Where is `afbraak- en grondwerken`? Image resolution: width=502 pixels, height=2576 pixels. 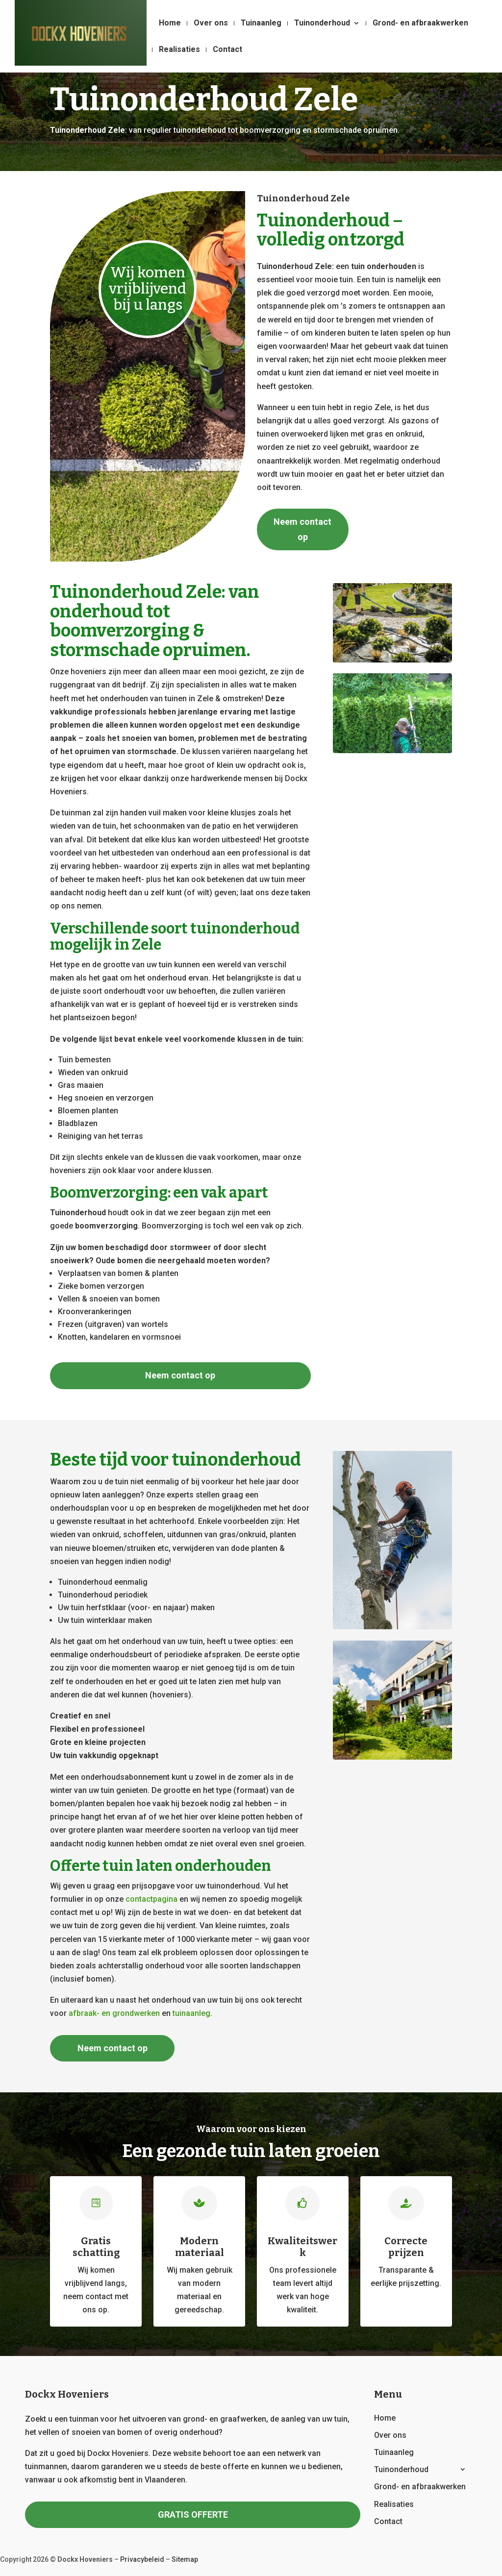
afbraak- en grondwerken is located at coordinates (114, 2013).